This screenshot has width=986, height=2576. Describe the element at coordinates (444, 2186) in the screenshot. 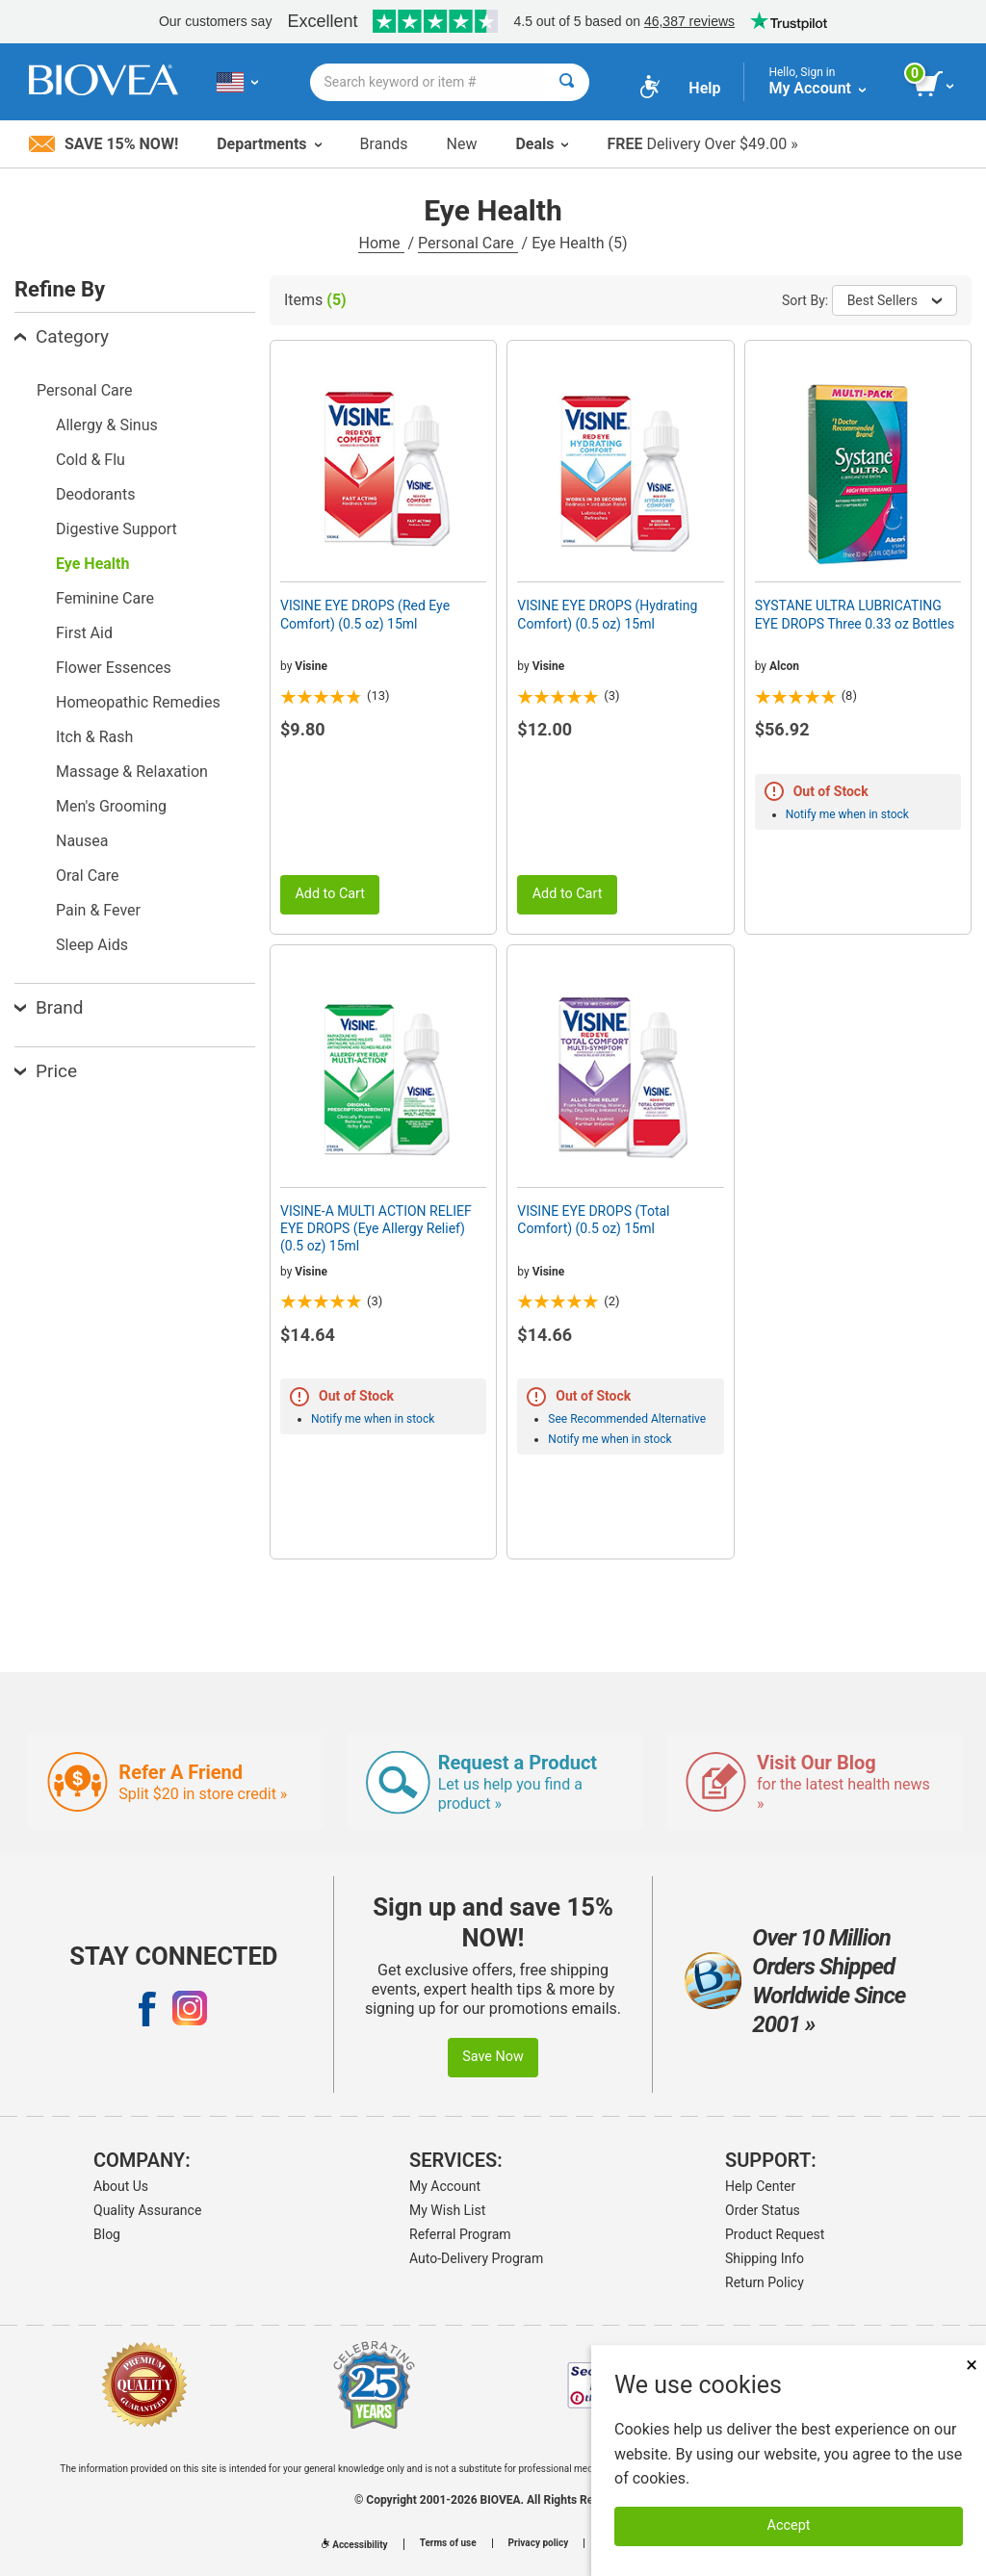

I see `My Account` at that location.